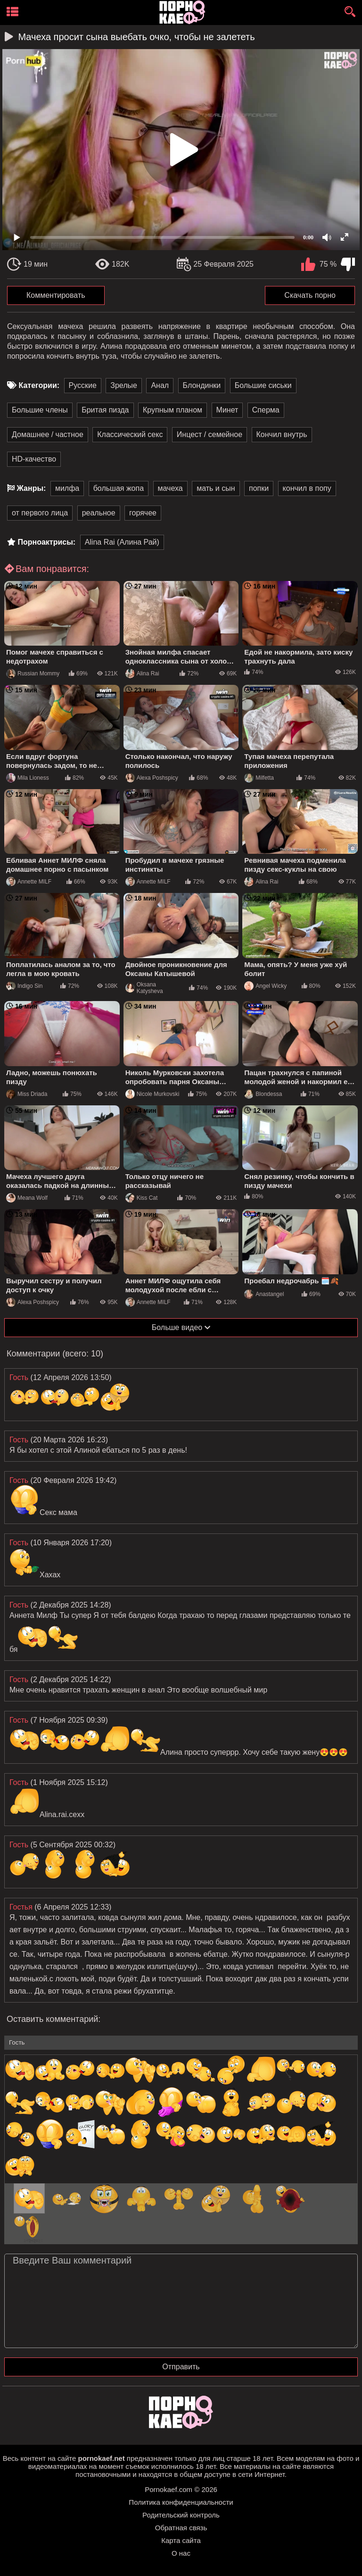 Image resolution: width=362 pixels, height=2576 pixels. Describe the element at coordinates (98, 513) in the screenshot. I see `реальное` at that location.